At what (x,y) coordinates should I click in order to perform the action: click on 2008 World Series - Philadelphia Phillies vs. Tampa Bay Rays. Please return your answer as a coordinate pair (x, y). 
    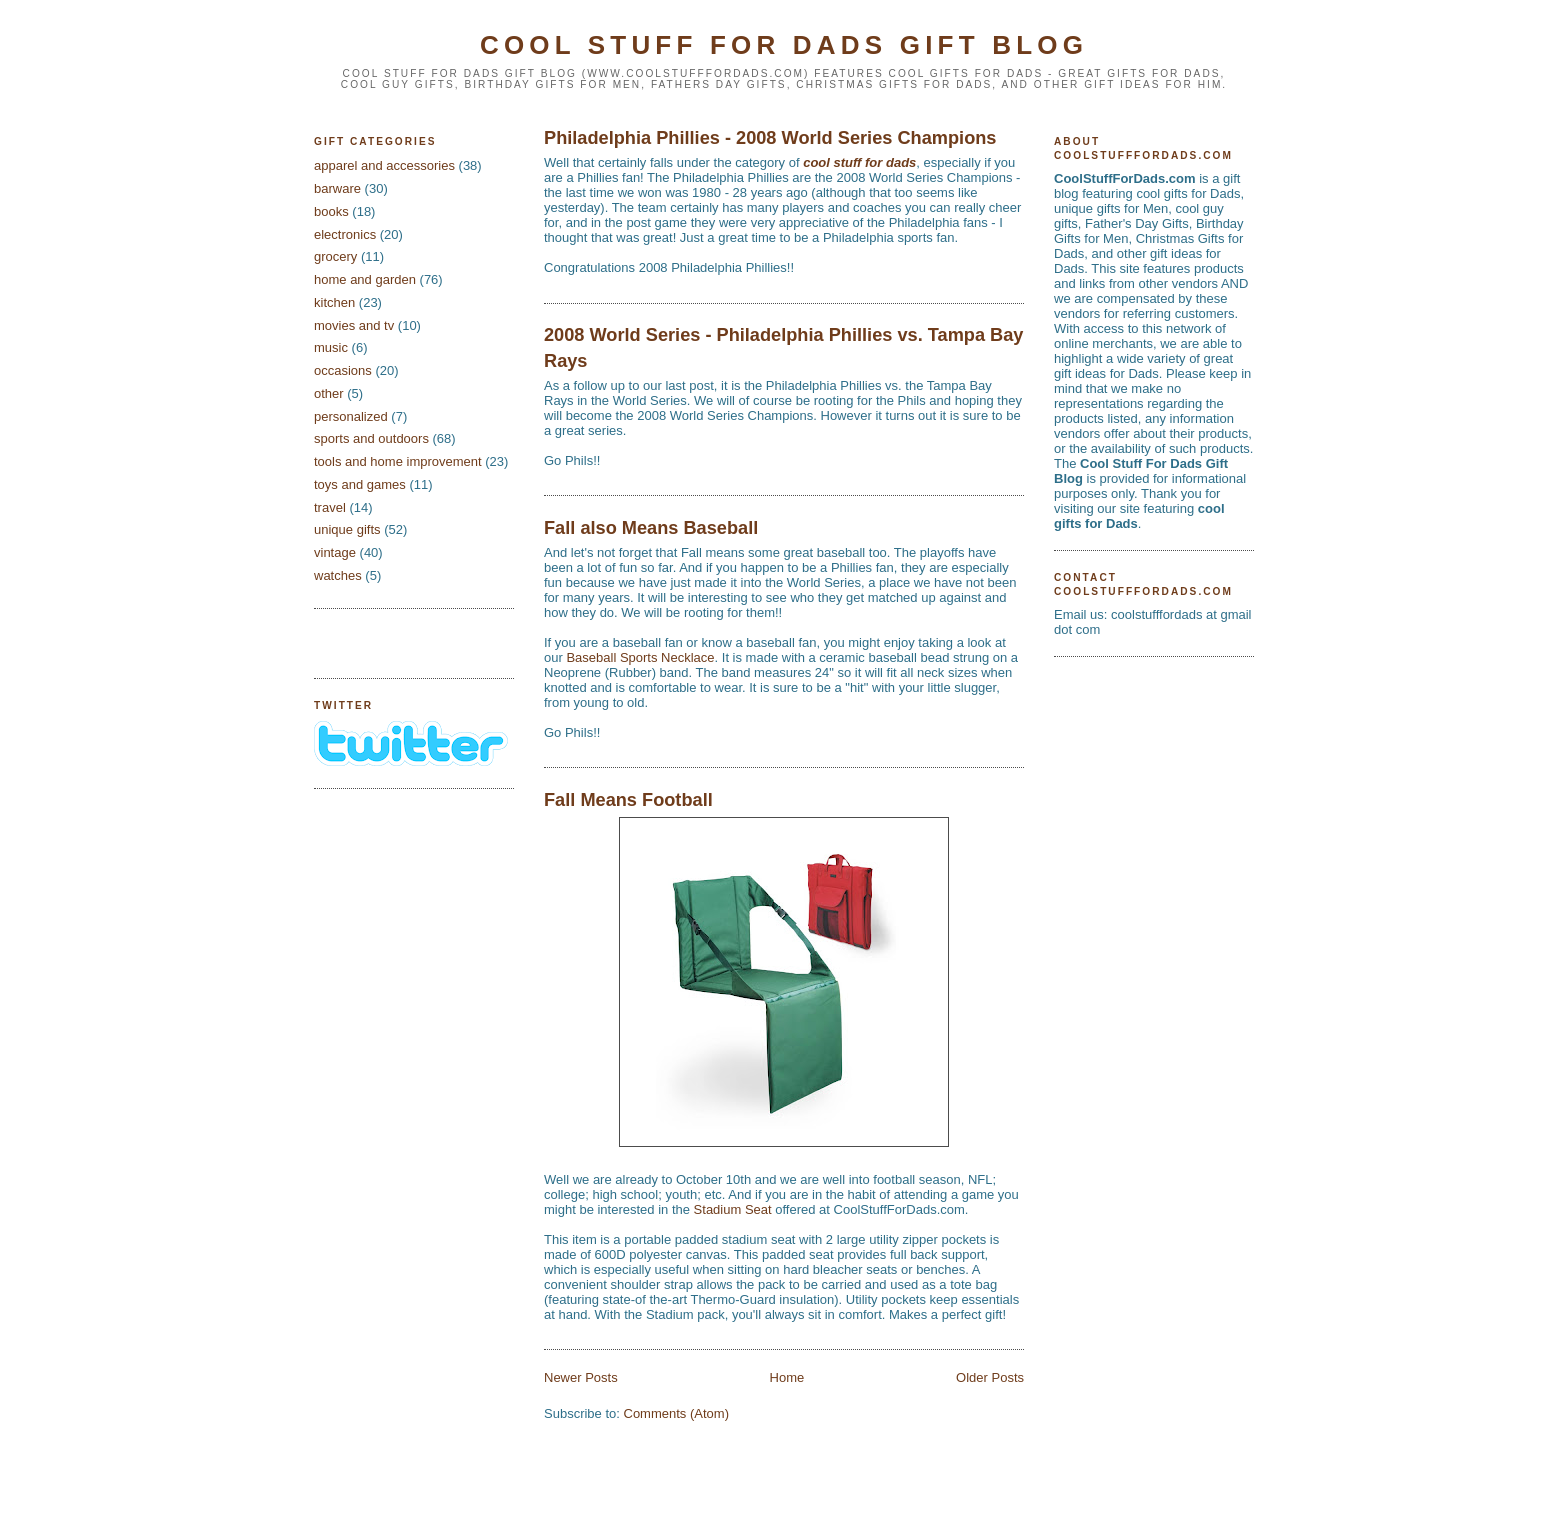
    Looking at the image, I should click on (783, 347).